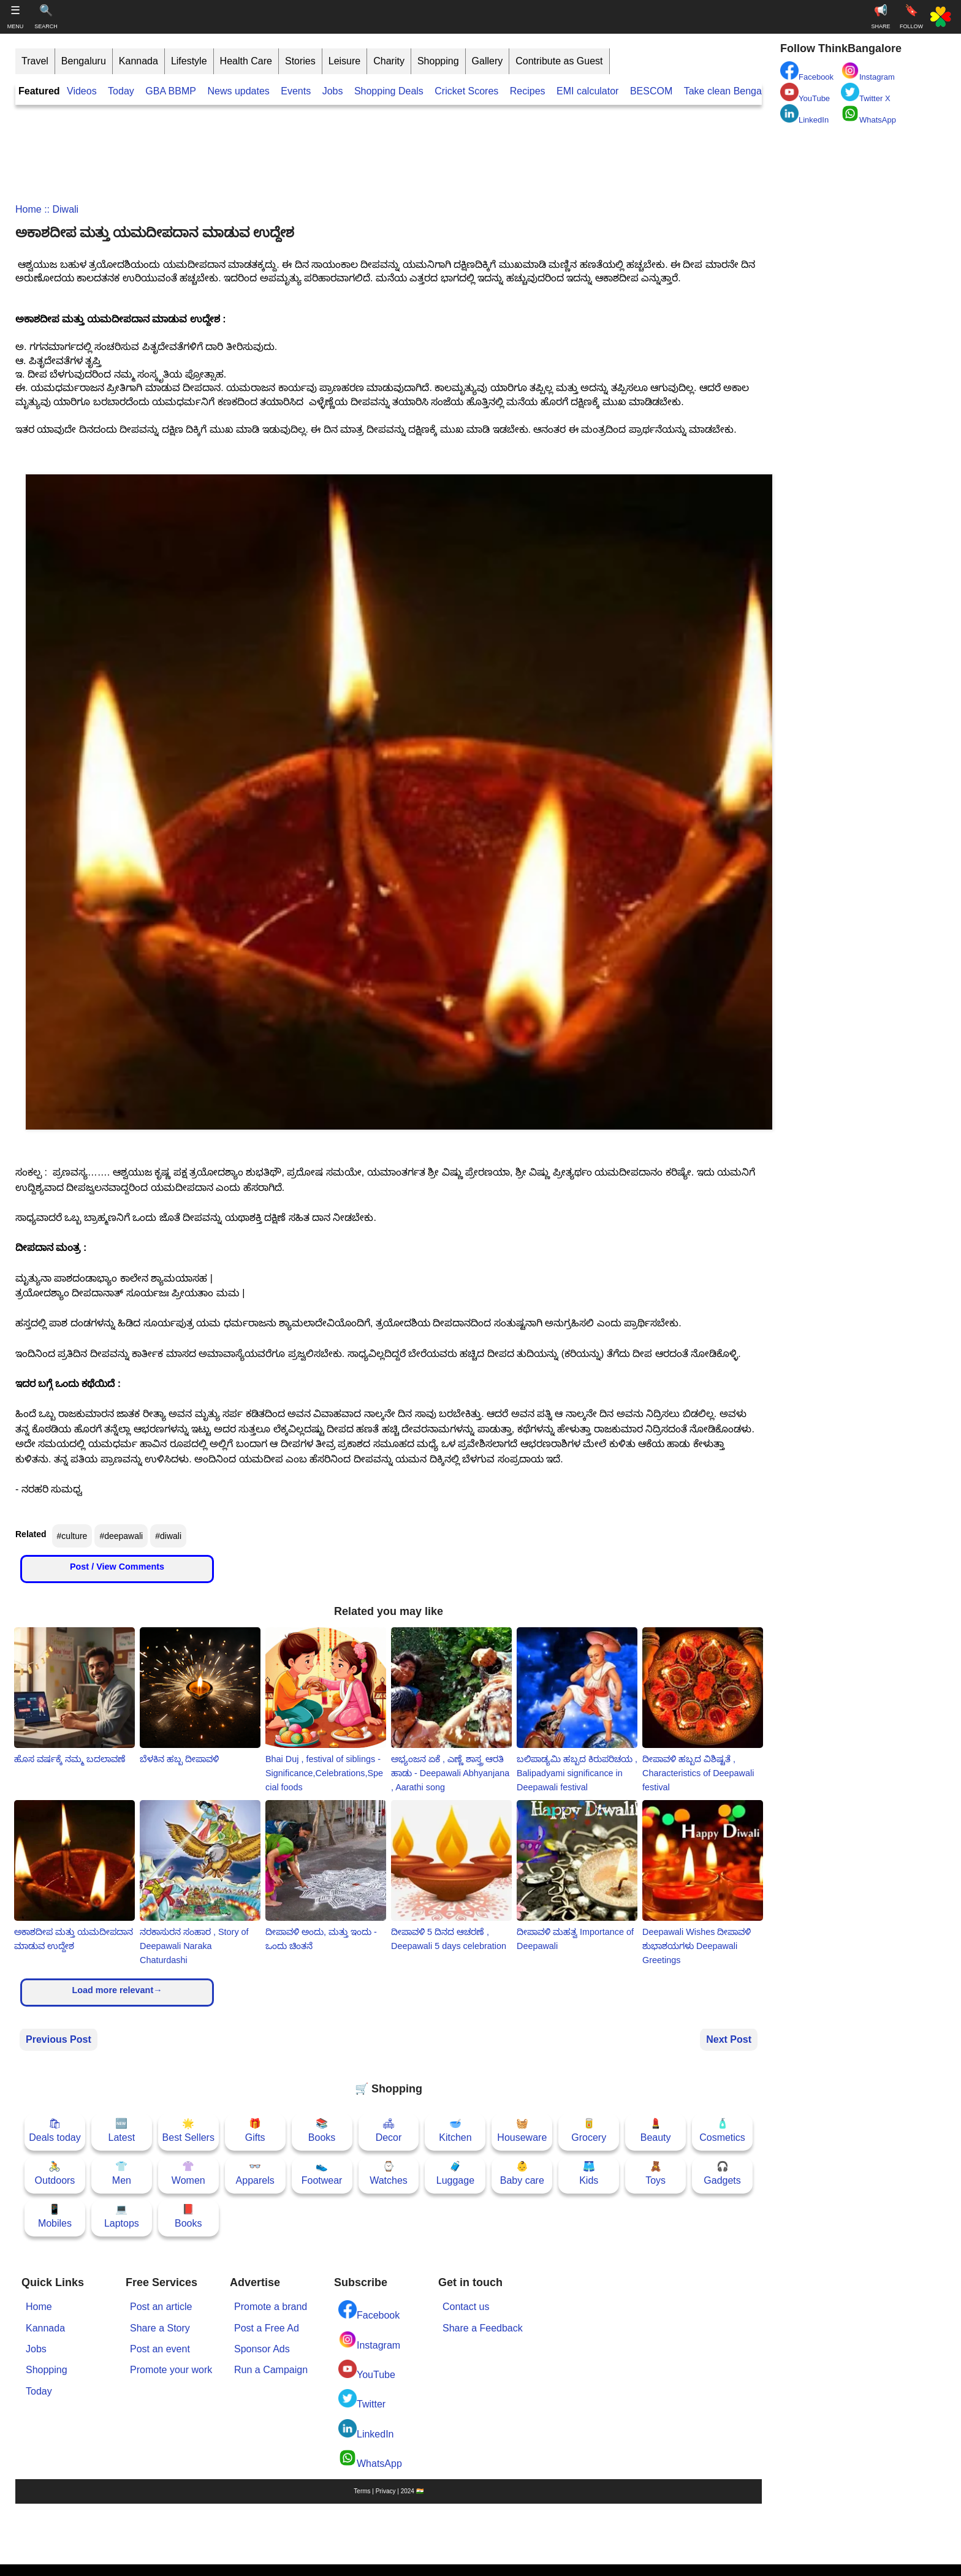  I want to click on 👶Baby care, so click(522, 2173).